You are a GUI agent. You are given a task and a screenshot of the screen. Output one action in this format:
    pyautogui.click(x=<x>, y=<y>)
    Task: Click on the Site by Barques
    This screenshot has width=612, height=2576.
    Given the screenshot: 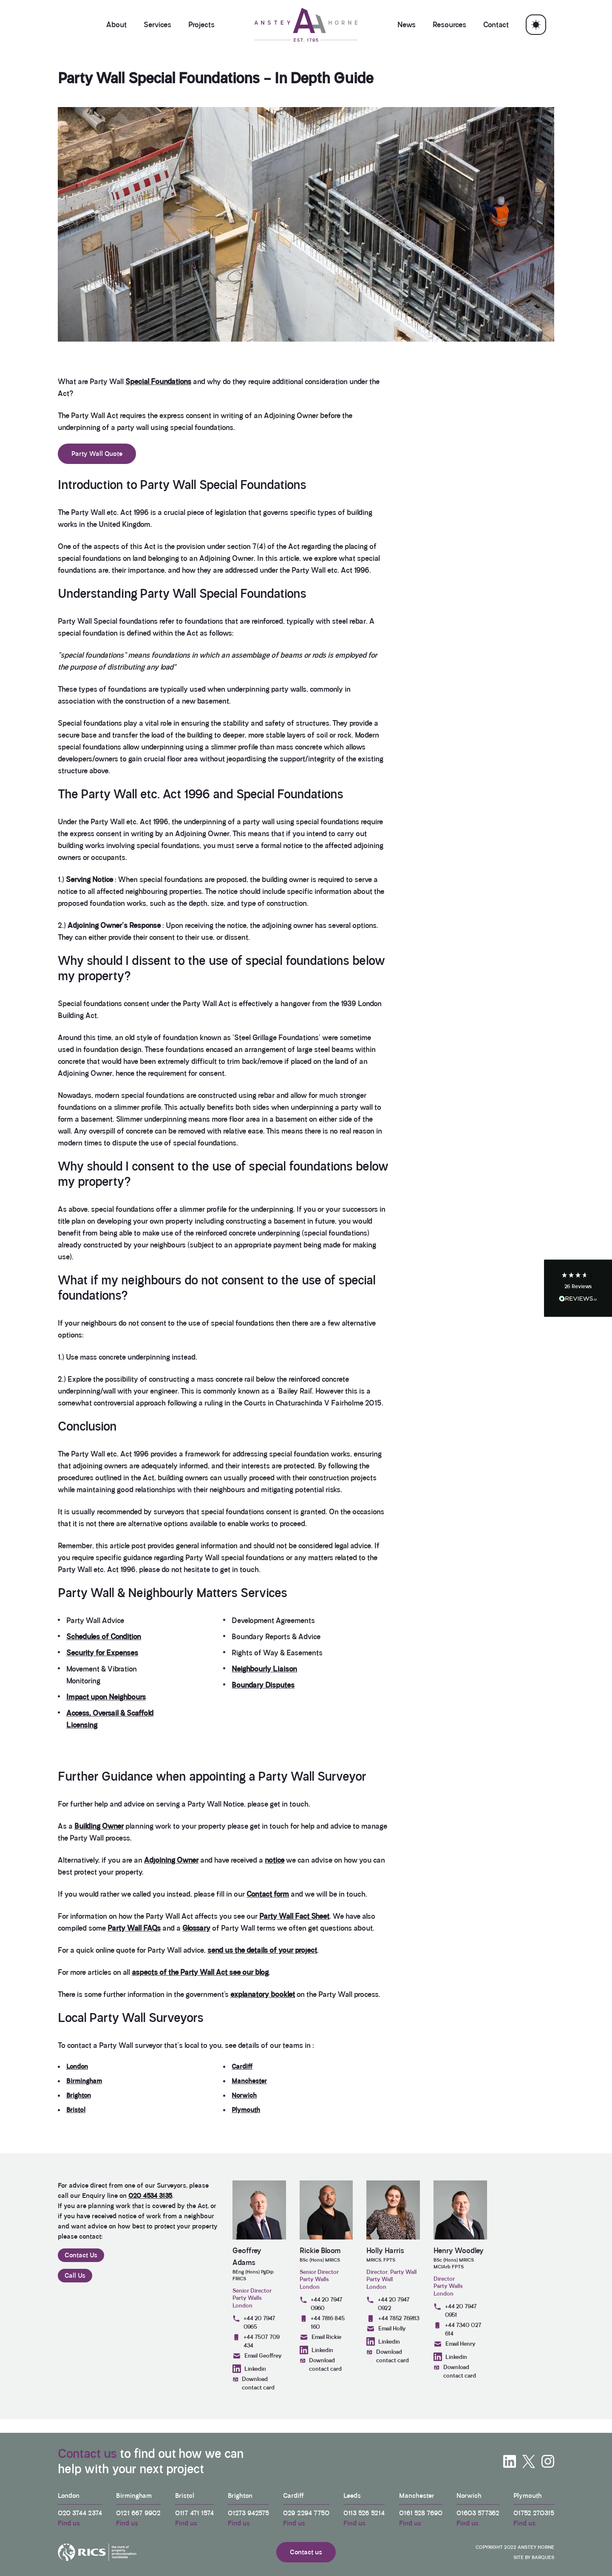 What is the action you would take?
    pyautogui.click(x=533, y=2557)
    